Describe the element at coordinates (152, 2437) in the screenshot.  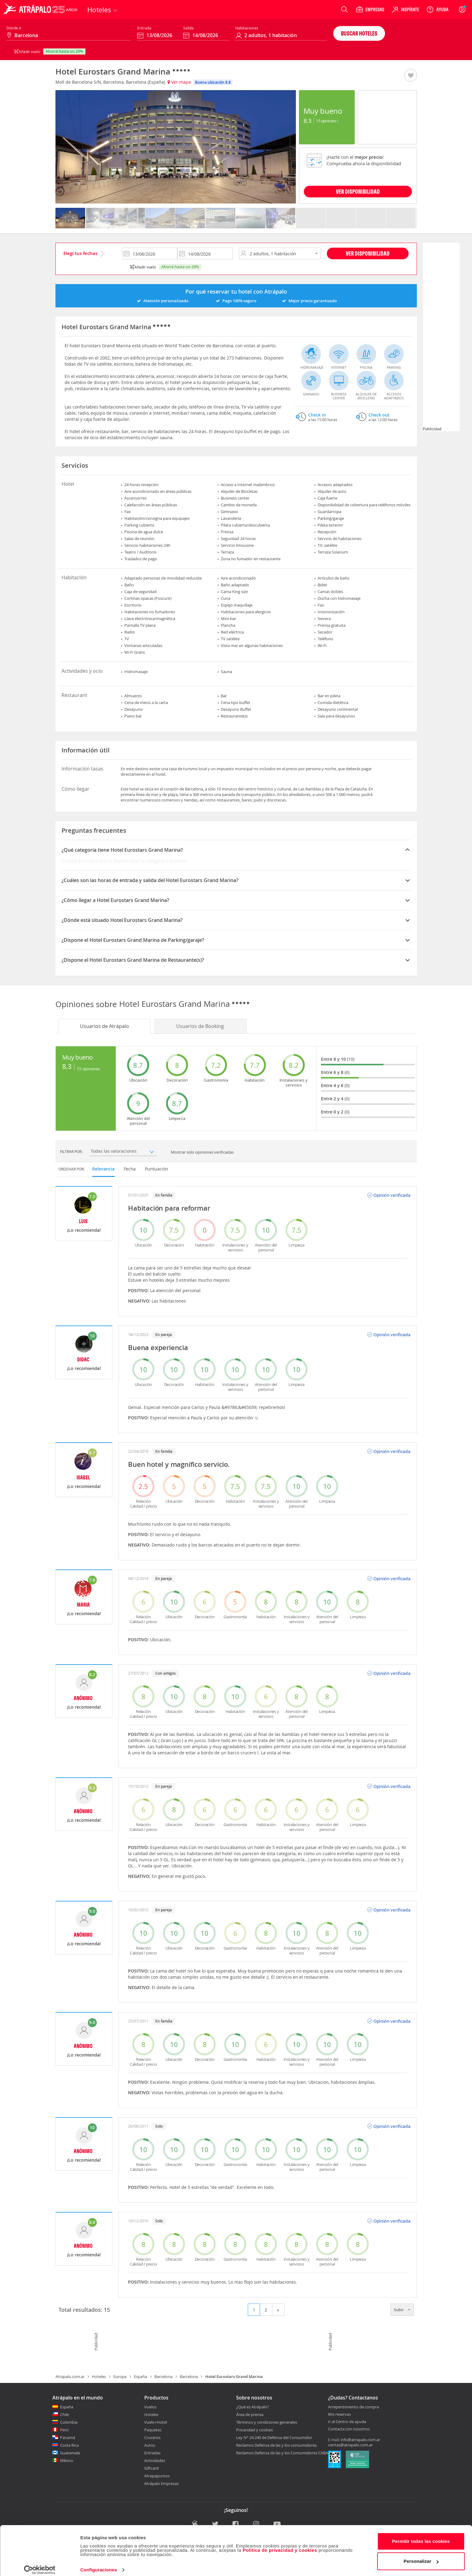
I see `Cruceros` at that location.